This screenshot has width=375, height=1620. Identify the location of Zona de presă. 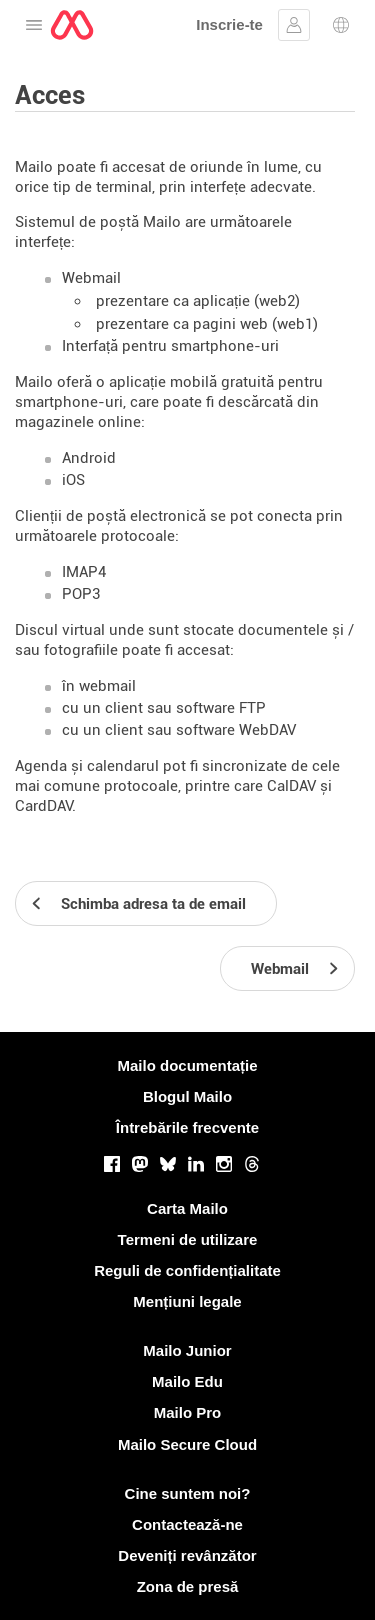
(188, 1586).